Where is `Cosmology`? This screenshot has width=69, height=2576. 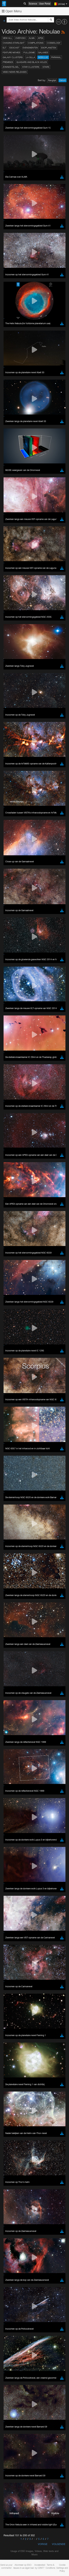
Cosmology is located at coordinates (53, 43).